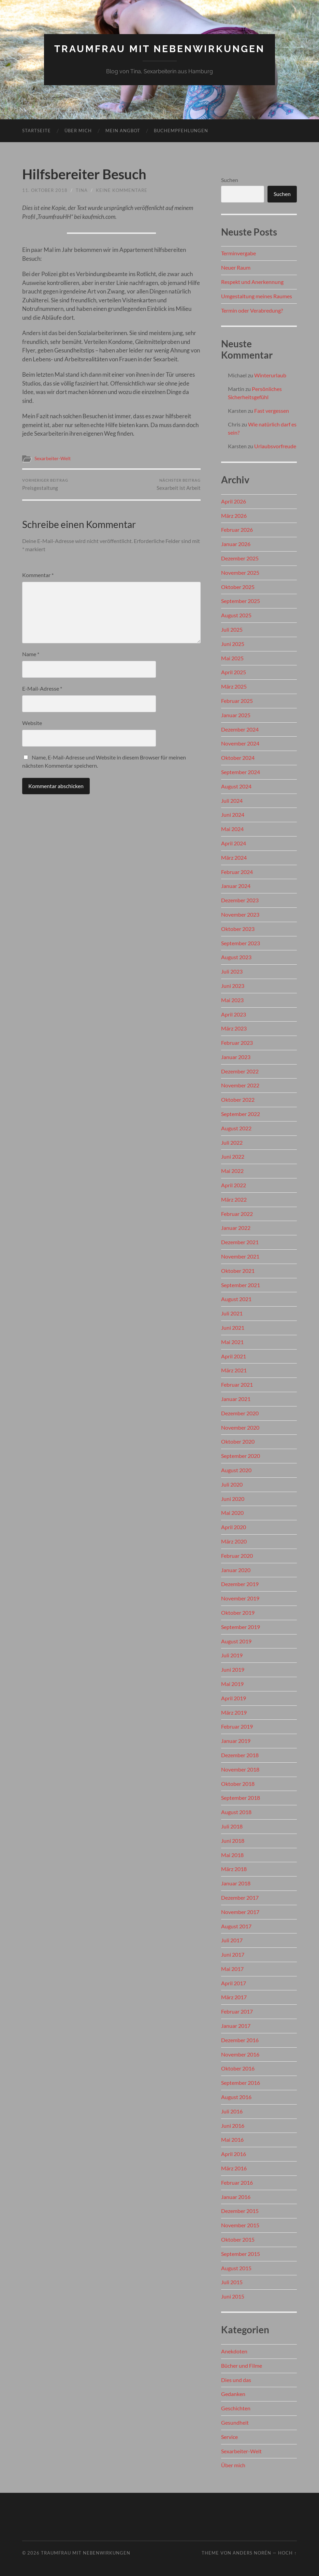 This screenshot has width=319, height=2576. What do you see at coordinates (233, 1356) in the screenshot?
I see `April 2021` at bounding box center [233, 1356].